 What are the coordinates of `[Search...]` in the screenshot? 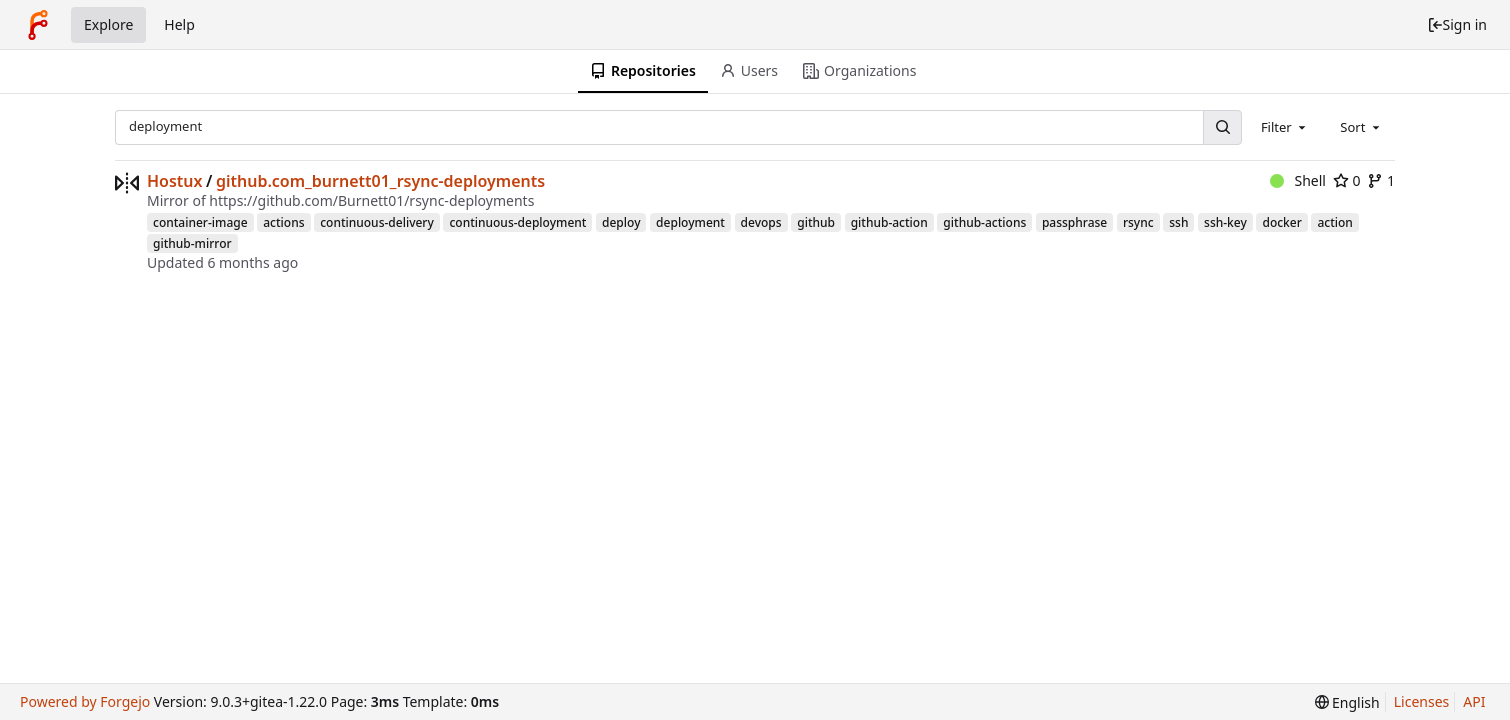 It's located at (1222, 127).